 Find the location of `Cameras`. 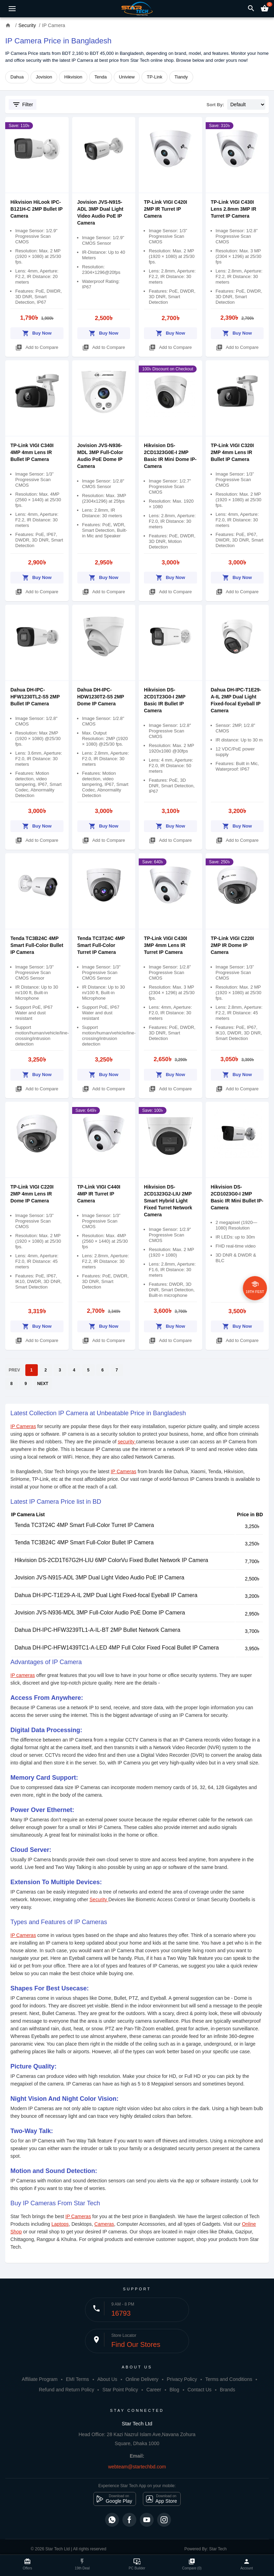

Cameras is located at coordinates (104, 2224).